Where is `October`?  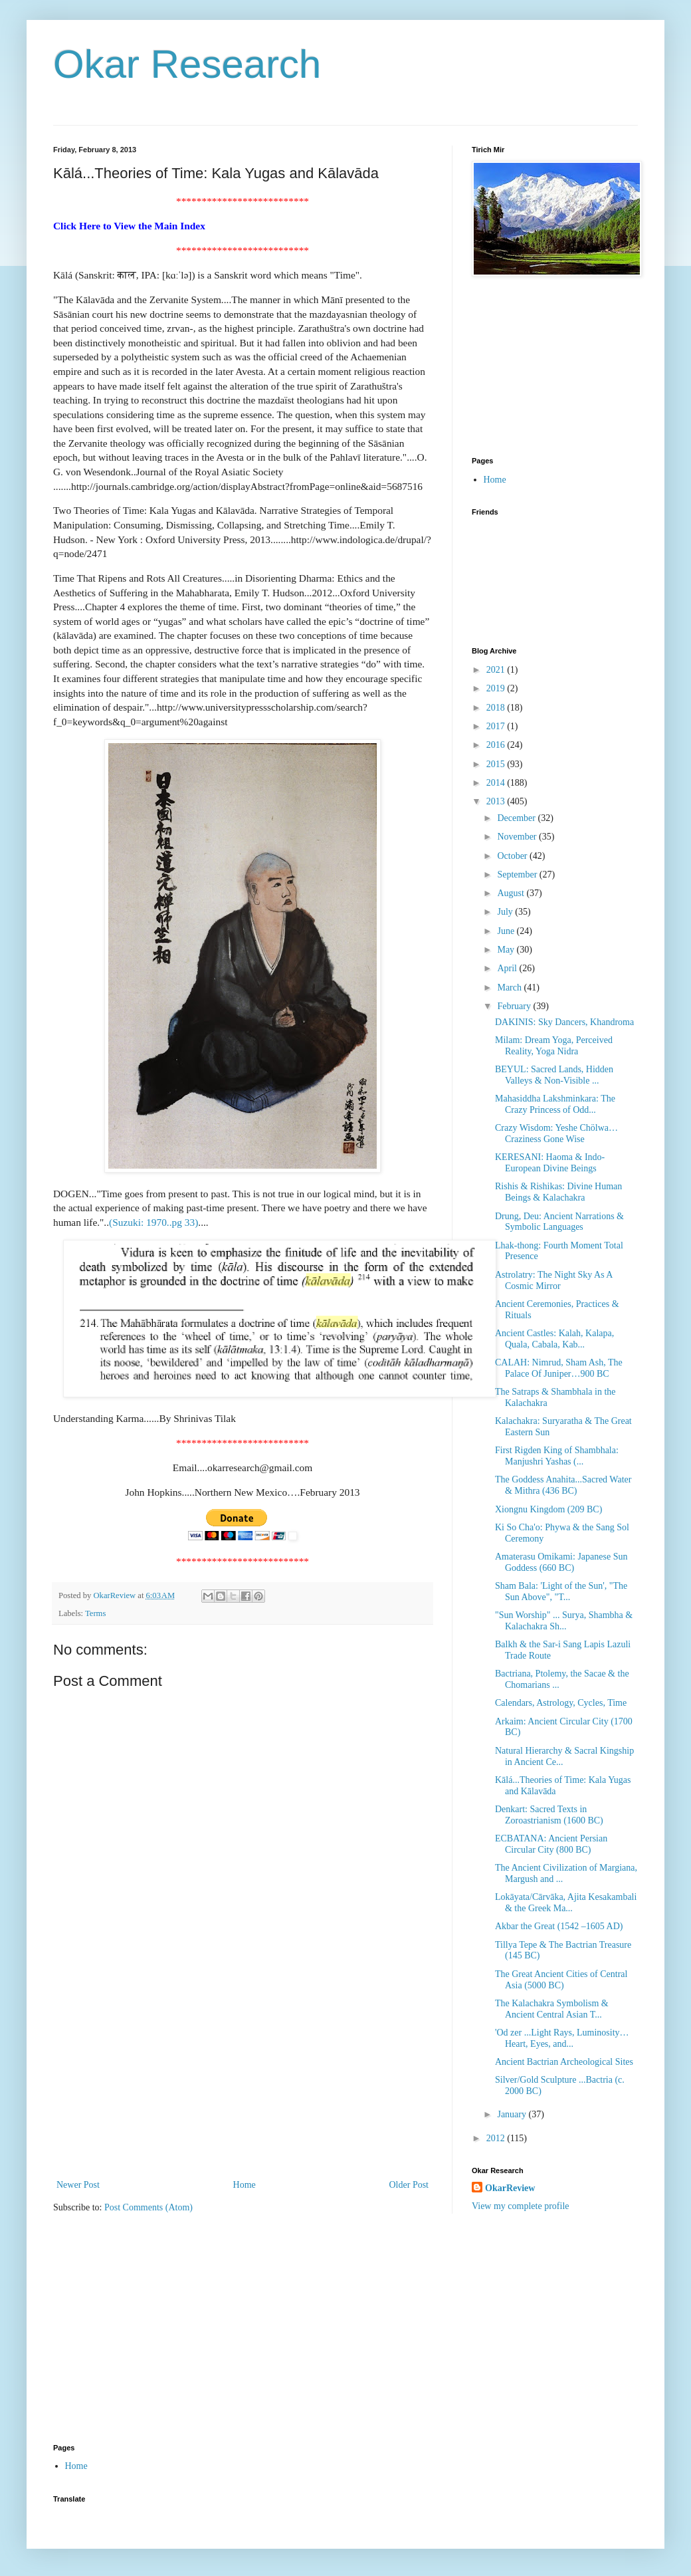
October is located at coordinates (513, 856).